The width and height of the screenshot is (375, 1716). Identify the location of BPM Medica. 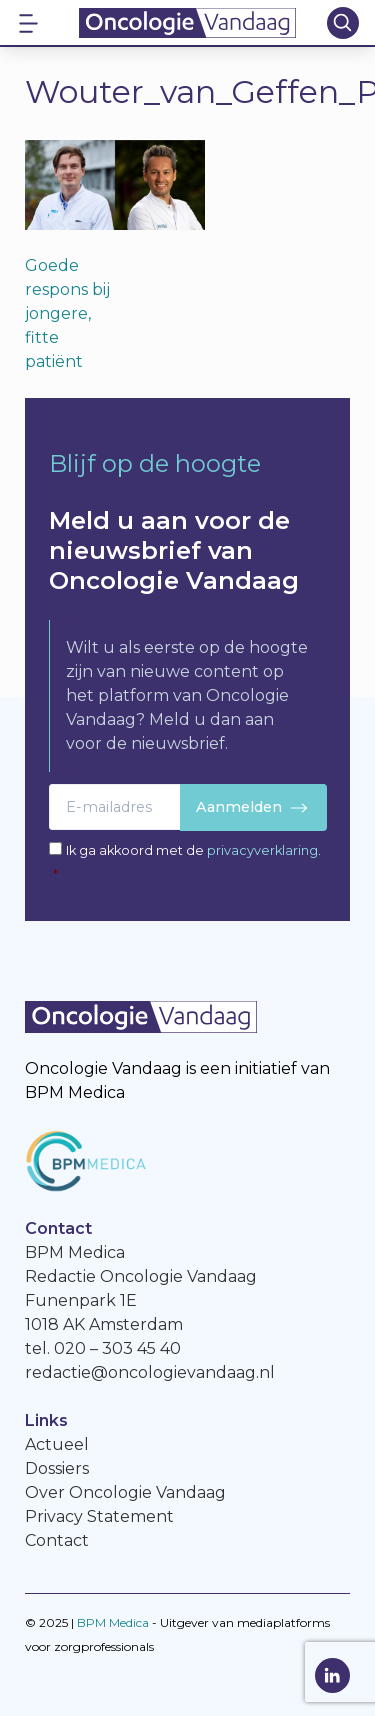
(113, 1622).